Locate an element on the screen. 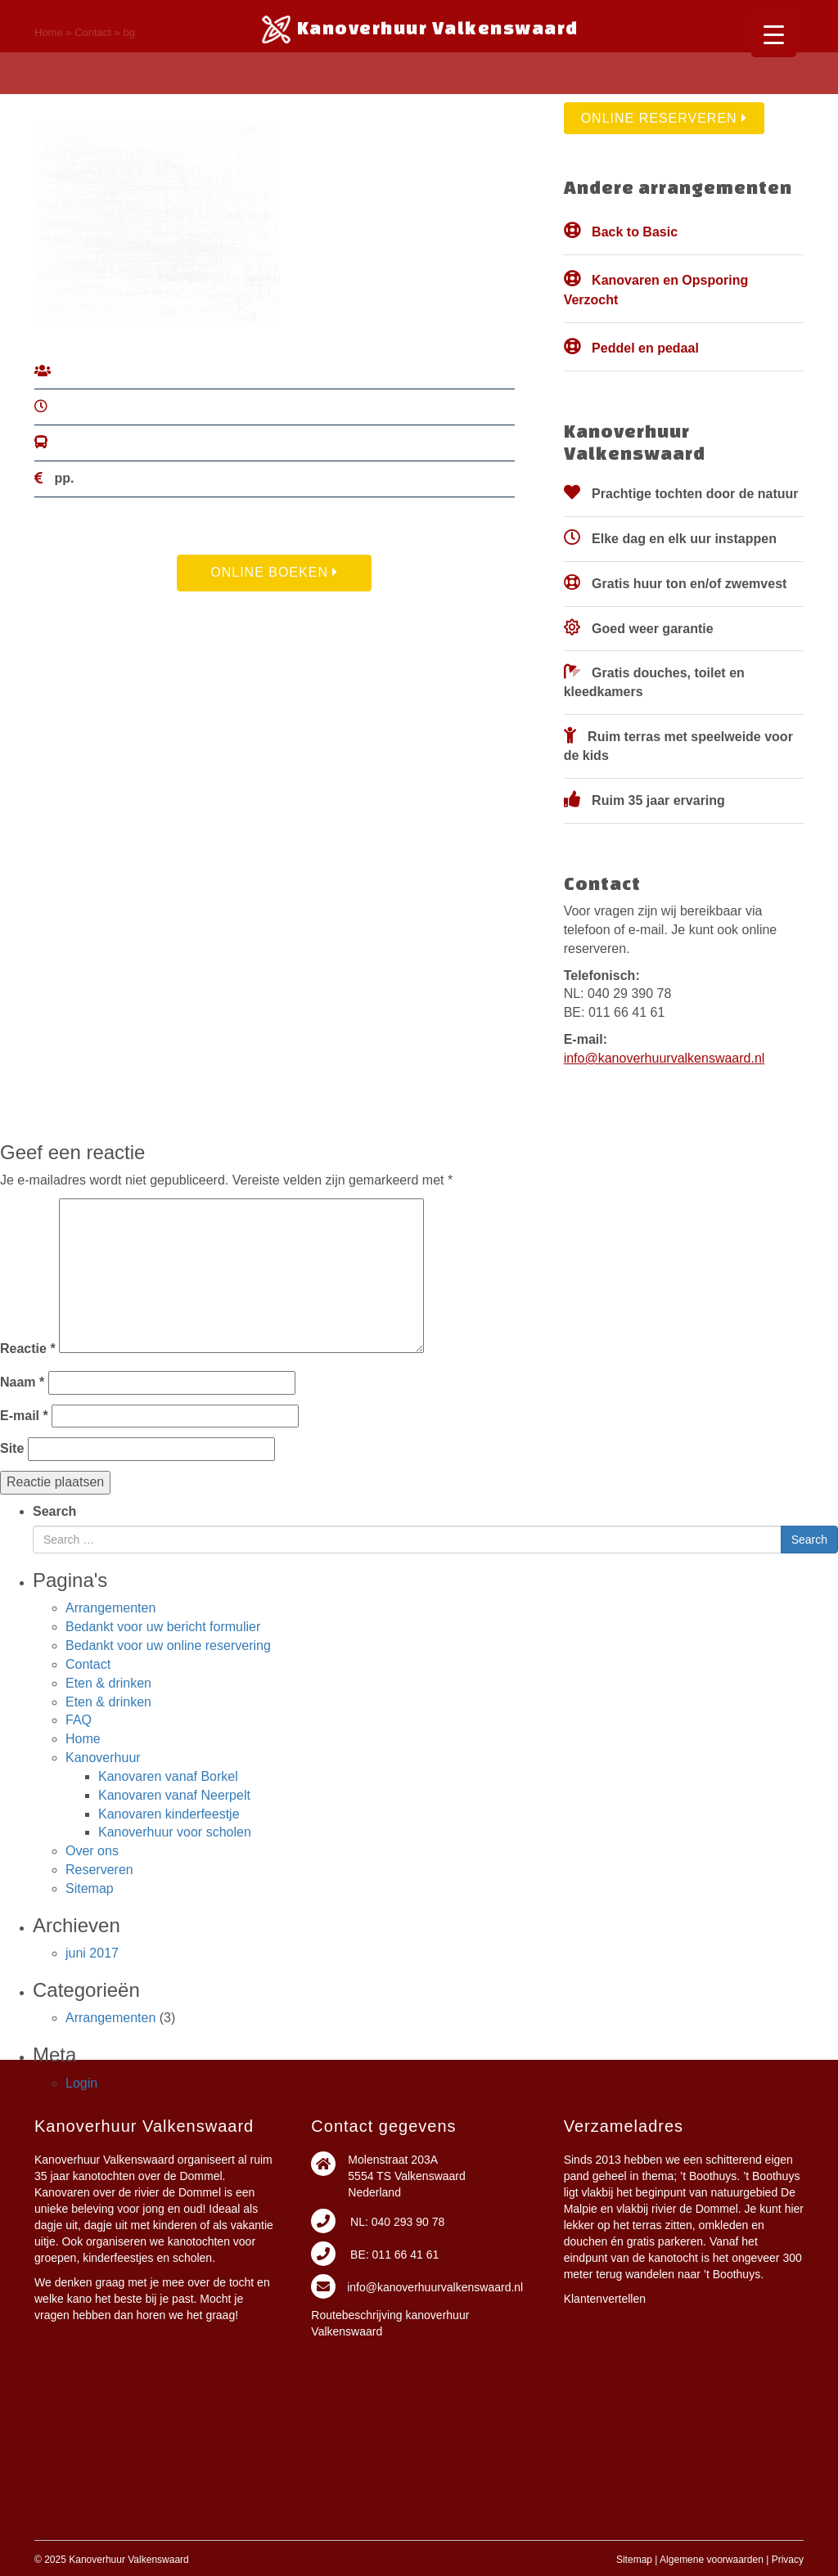 This screenshot has width=838, height=2576. Contact is located at coordinates (87, 1664).